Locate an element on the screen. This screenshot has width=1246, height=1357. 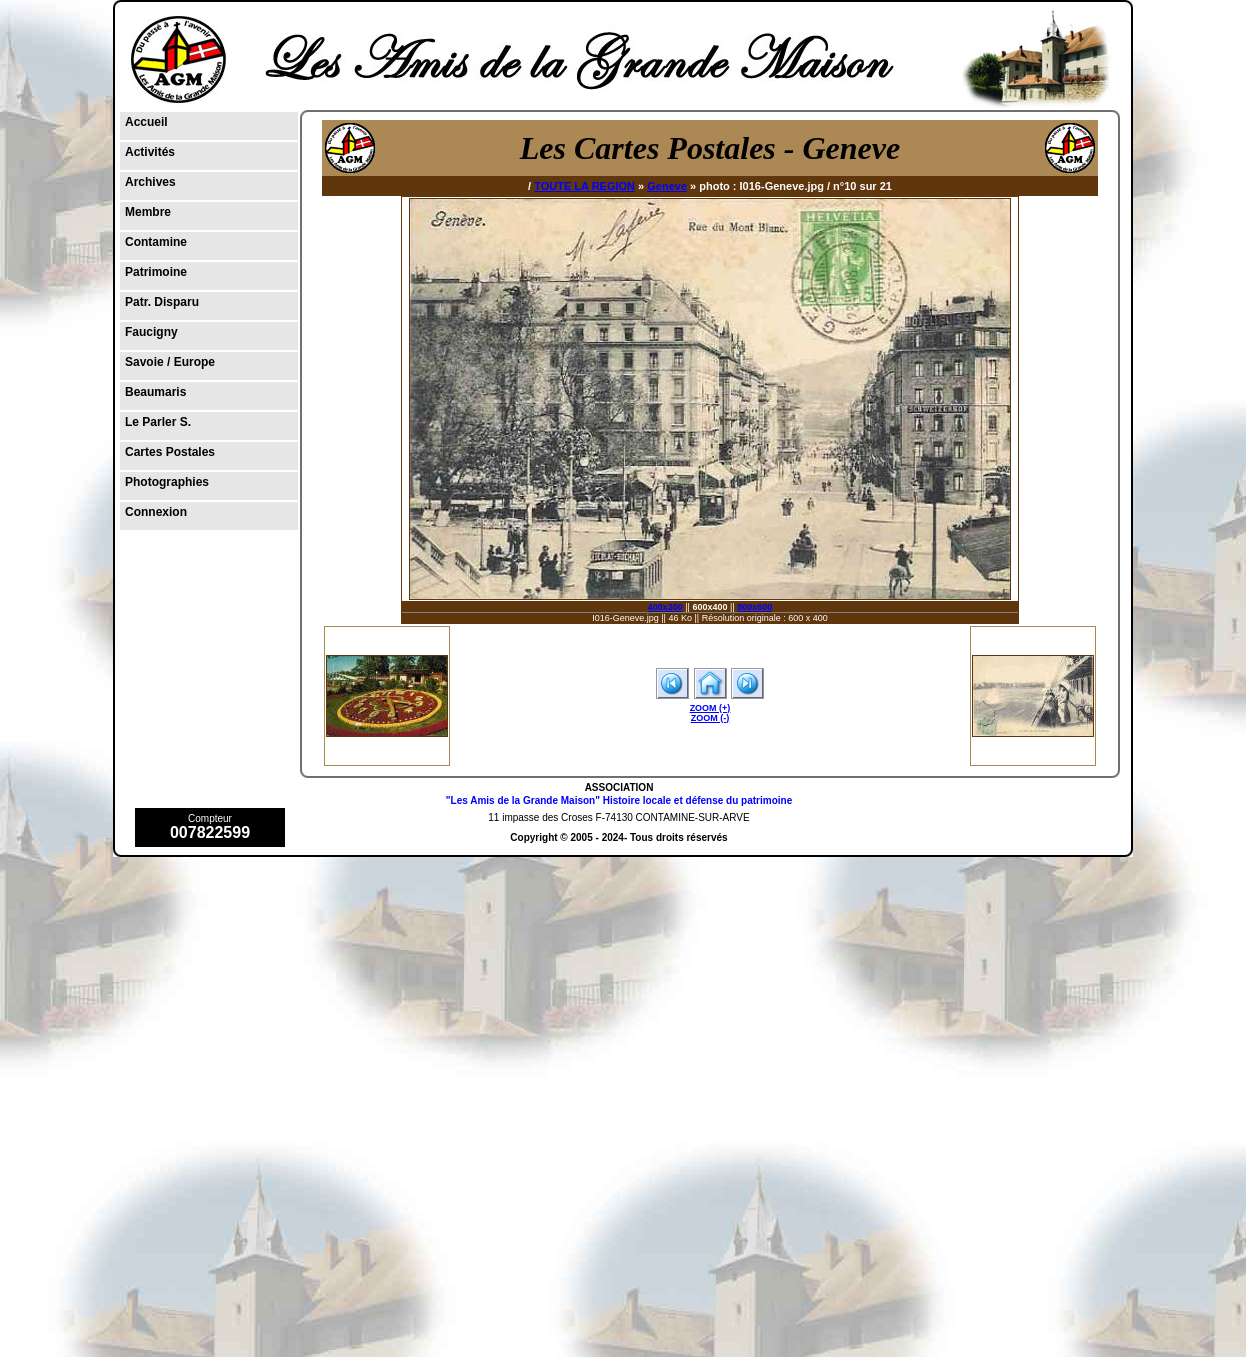
Patr. Disparu is located at coordinates (162, 302).